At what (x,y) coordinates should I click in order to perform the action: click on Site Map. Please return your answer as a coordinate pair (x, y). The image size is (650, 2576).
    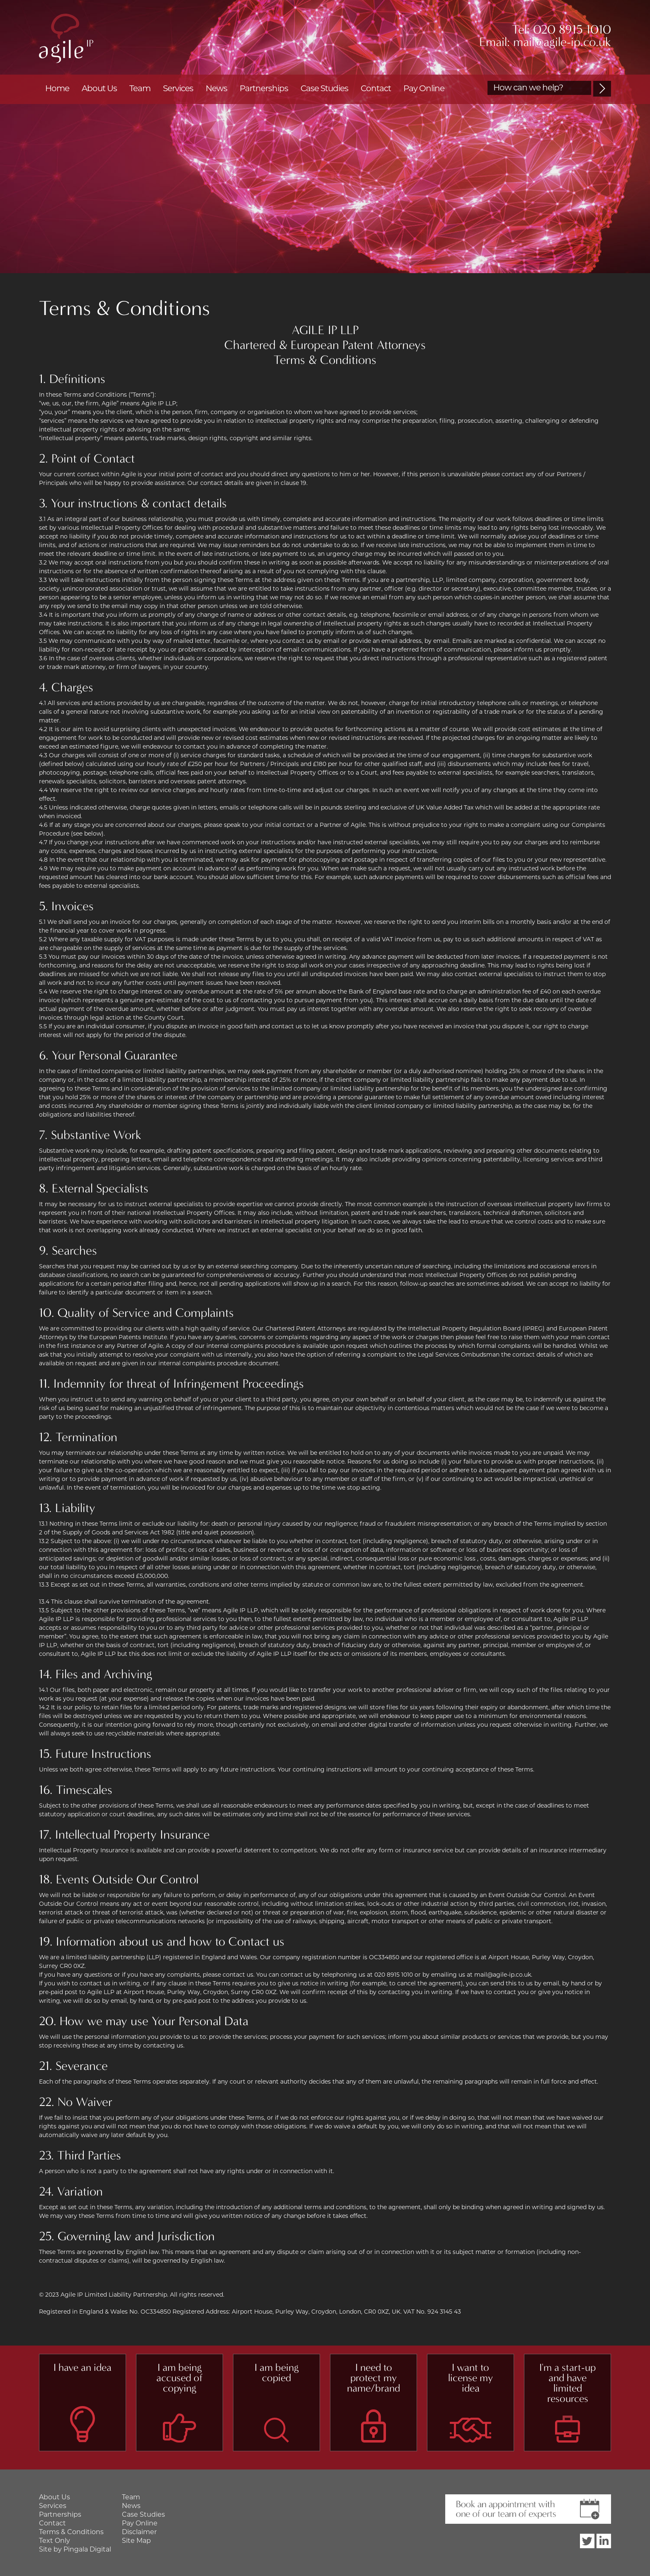
    Looking at the image, I should click on (136, 2541).